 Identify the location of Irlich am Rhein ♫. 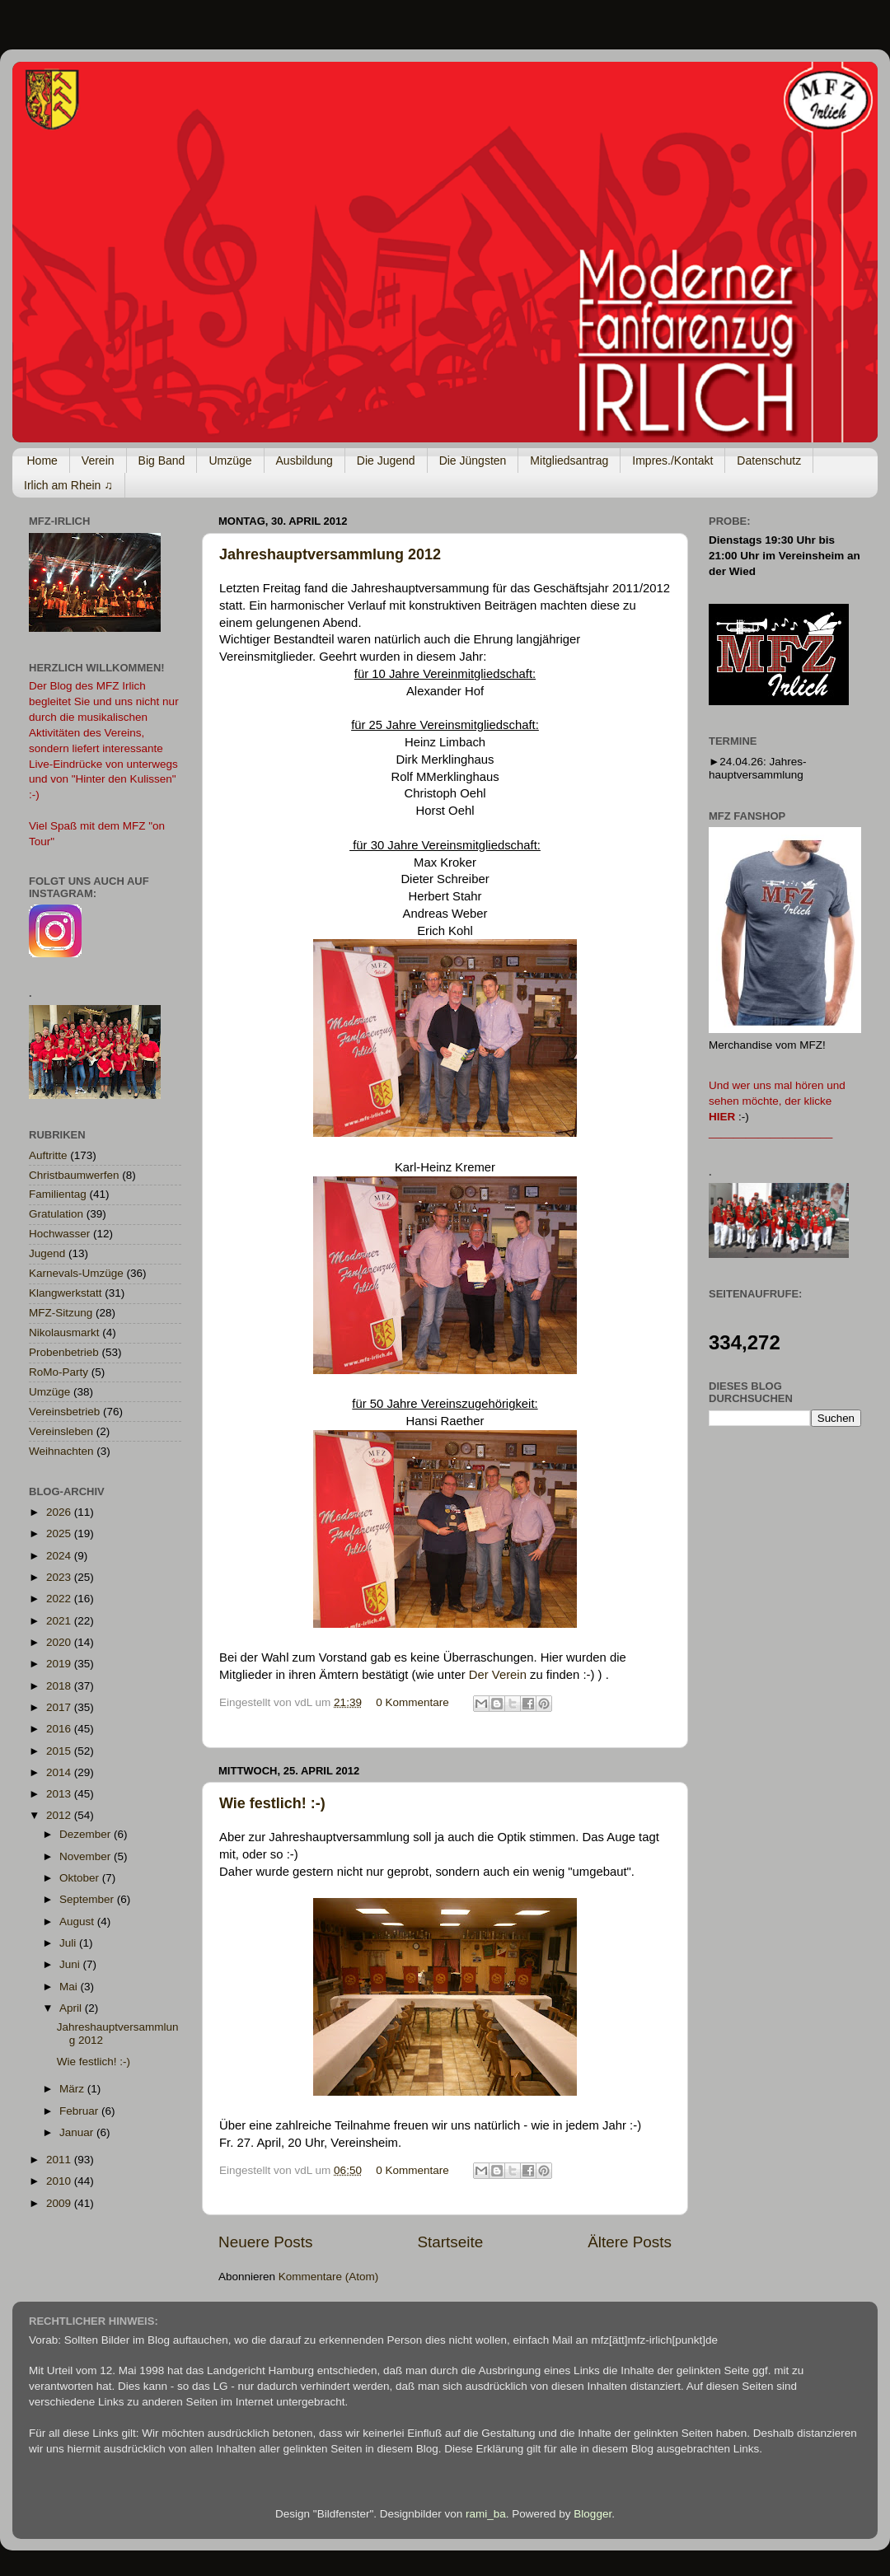
(68, 485).